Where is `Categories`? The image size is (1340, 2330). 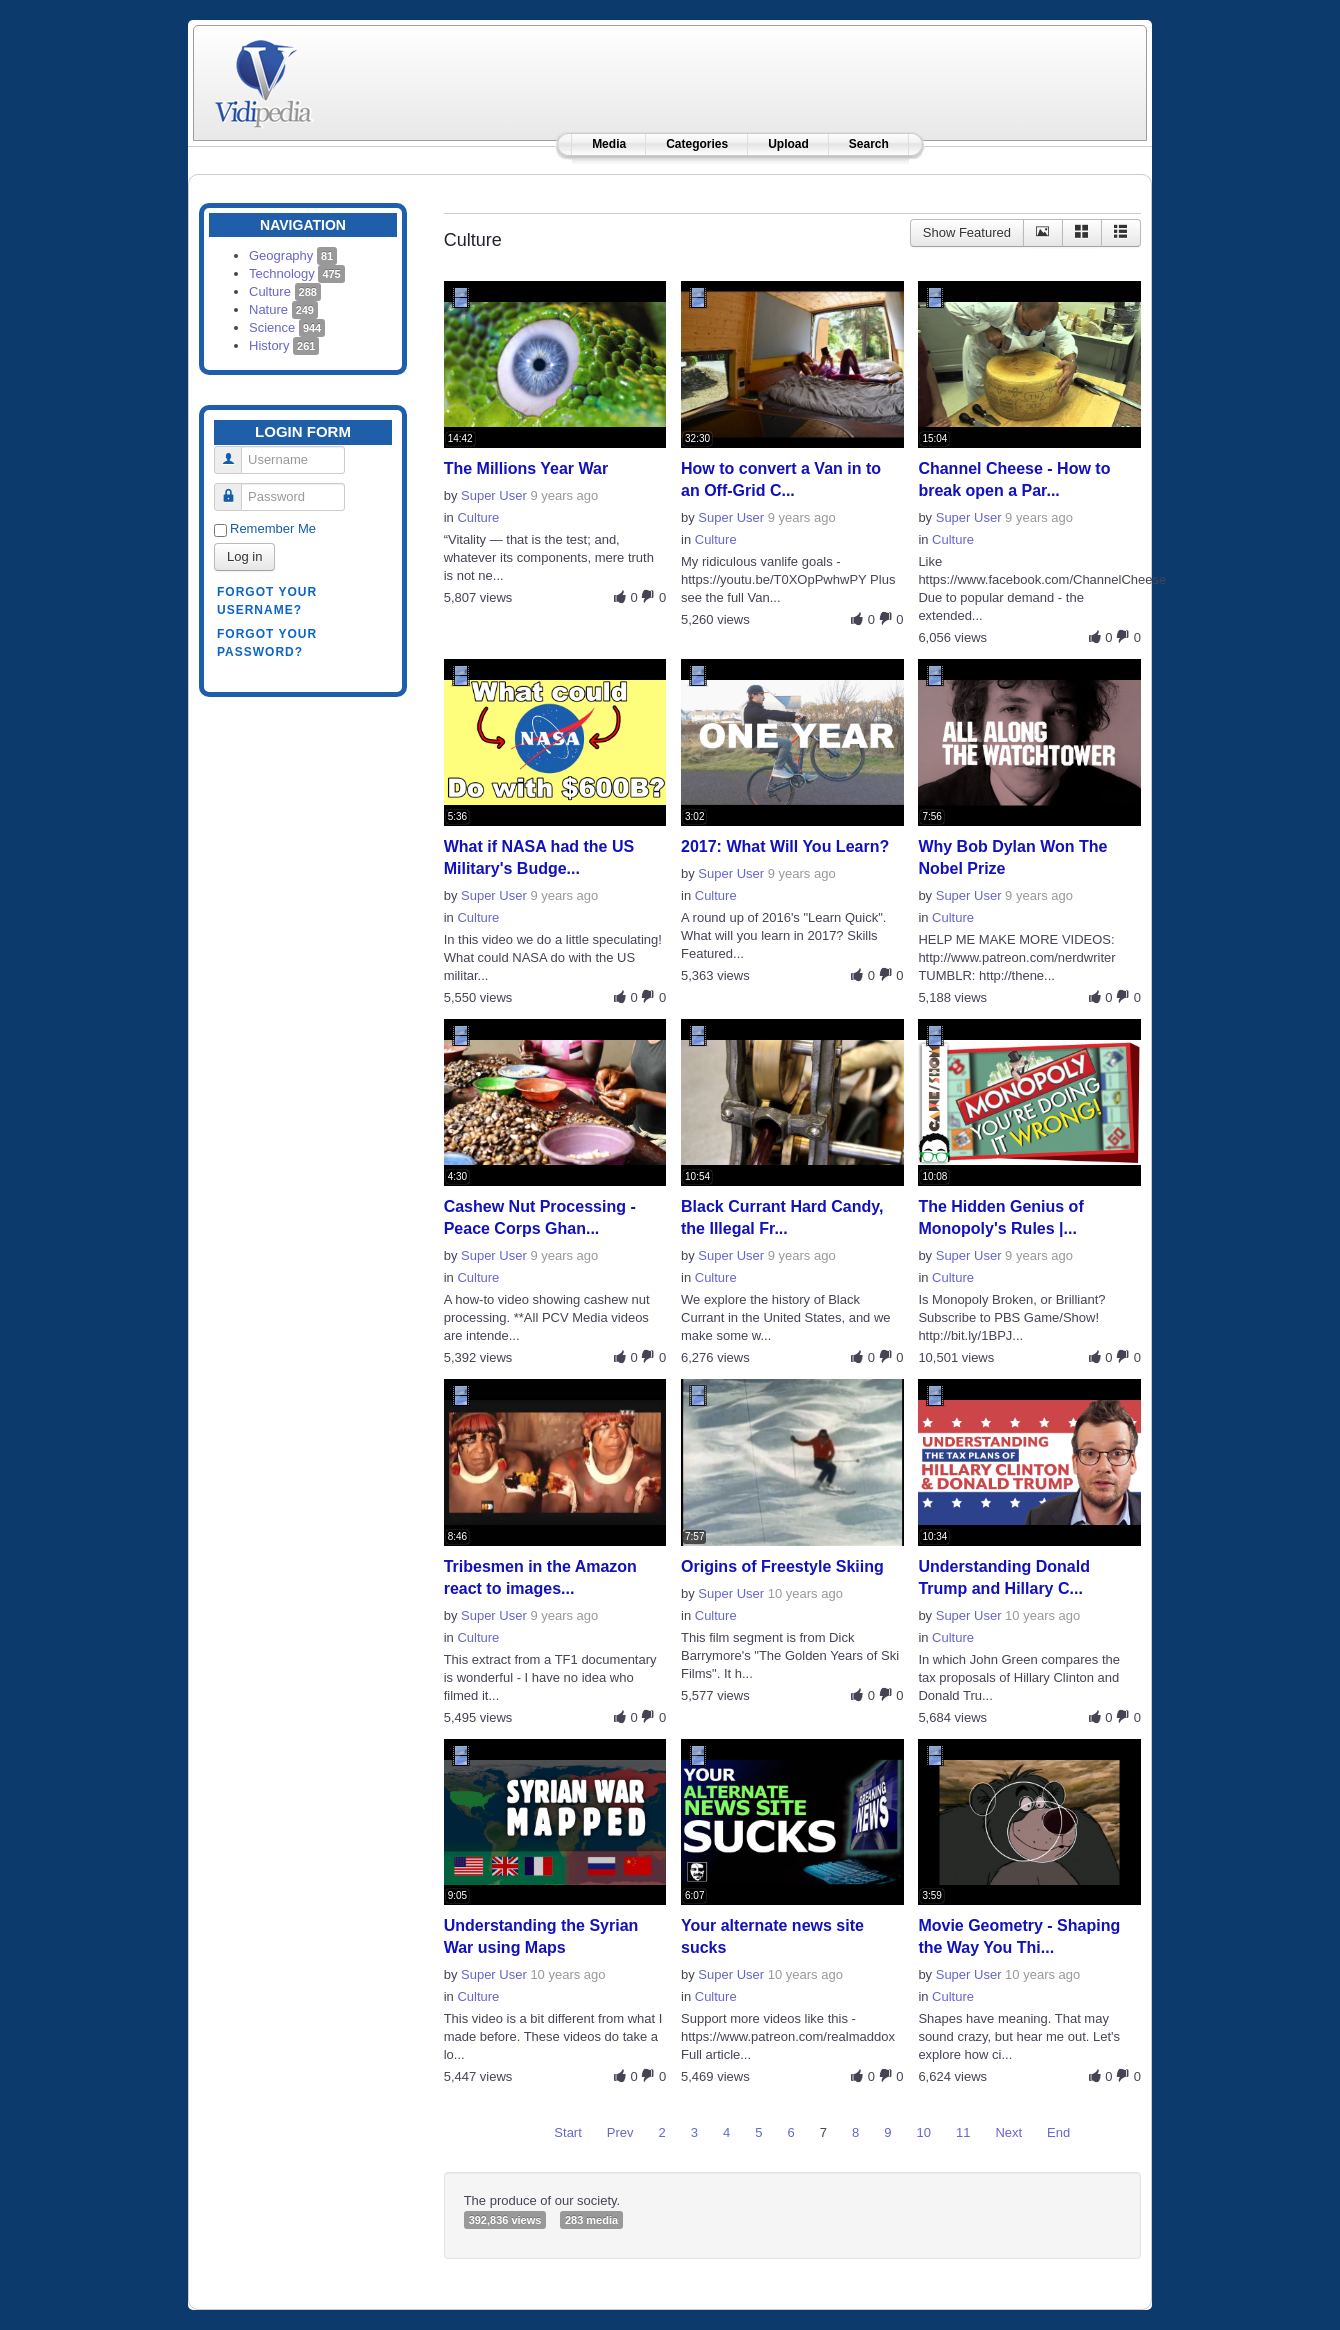 Categories is located at coordinates (697, 144).